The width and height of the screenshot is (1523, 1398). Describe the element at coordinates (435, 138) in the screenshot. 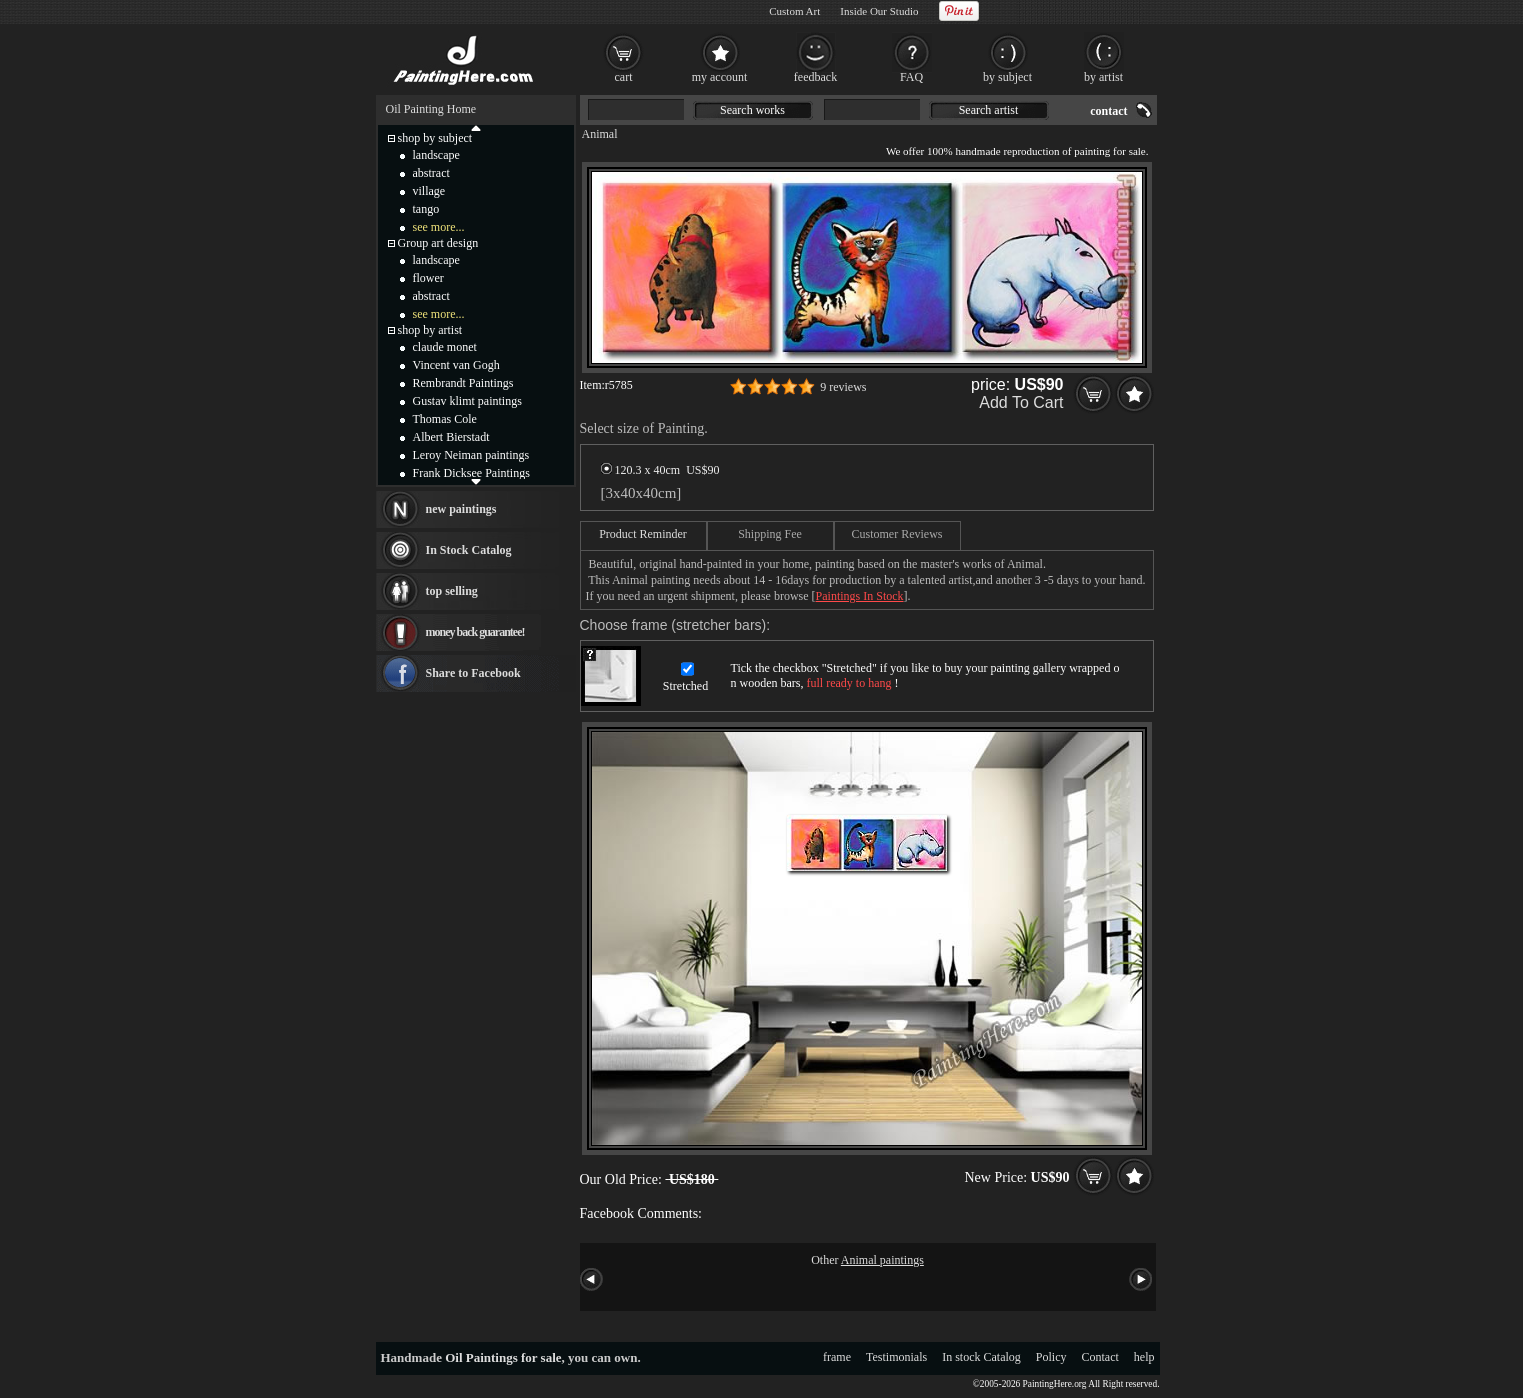

I see `shop by subject` at that location.